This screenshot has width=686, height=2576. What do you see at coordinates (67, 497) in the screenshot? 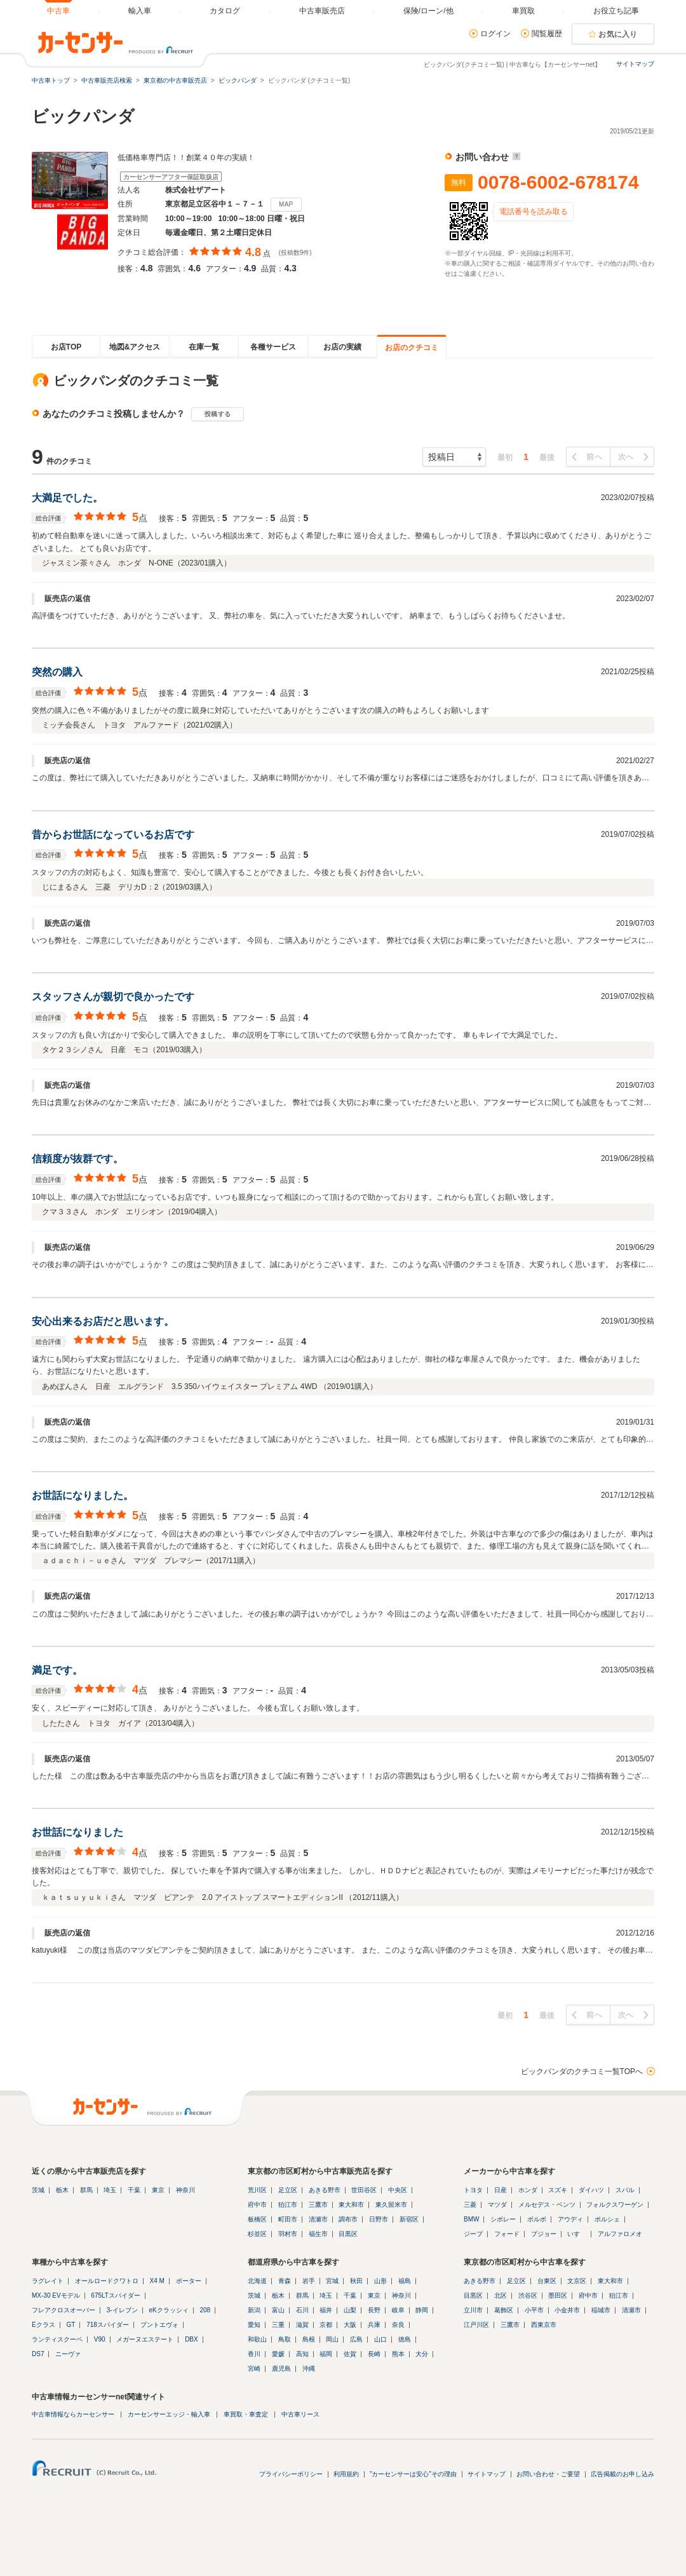
I see `大満足でした。` at bounding box center [67, 497].